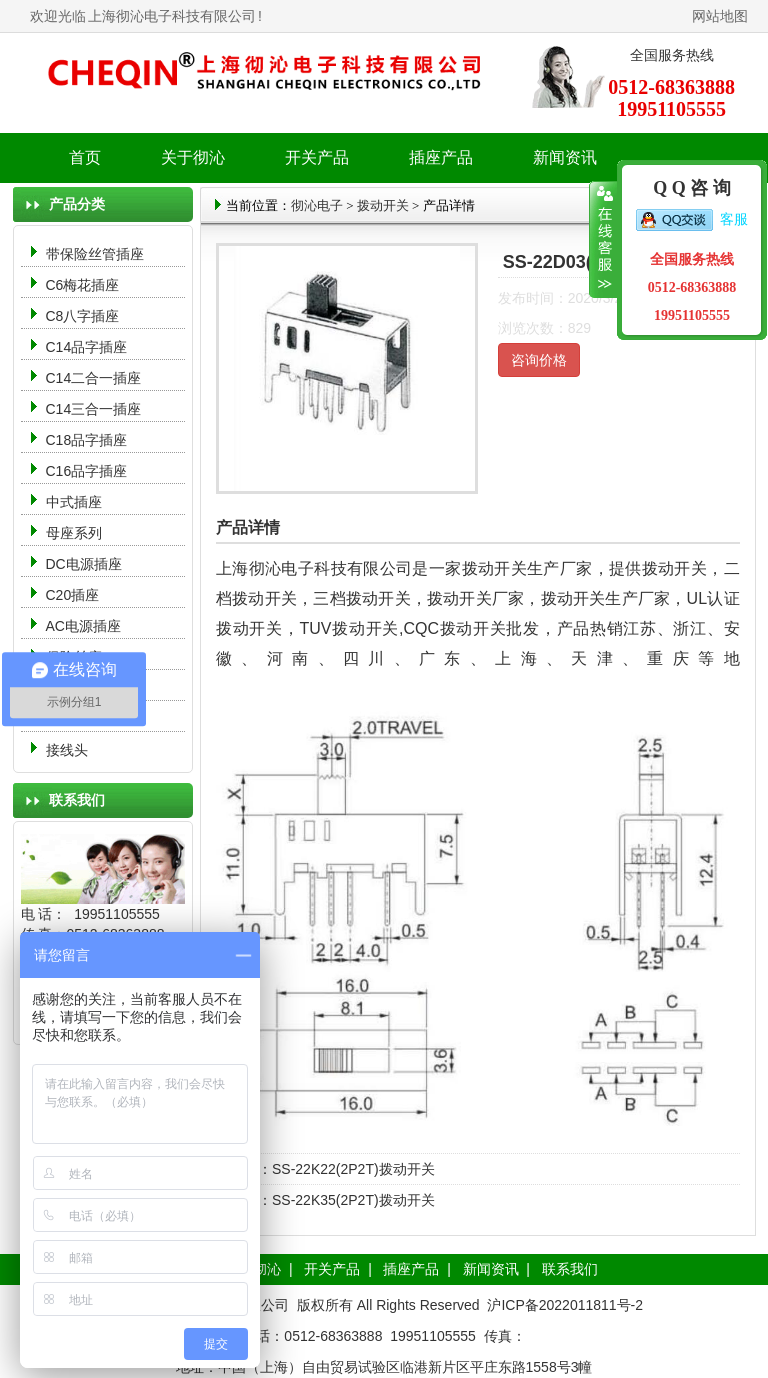 This screenshot has width=768, height=1378. What do you see at coordinates (383, 205) in the screenshot?
I see `拨动开关` at bounding box center [383, 205].